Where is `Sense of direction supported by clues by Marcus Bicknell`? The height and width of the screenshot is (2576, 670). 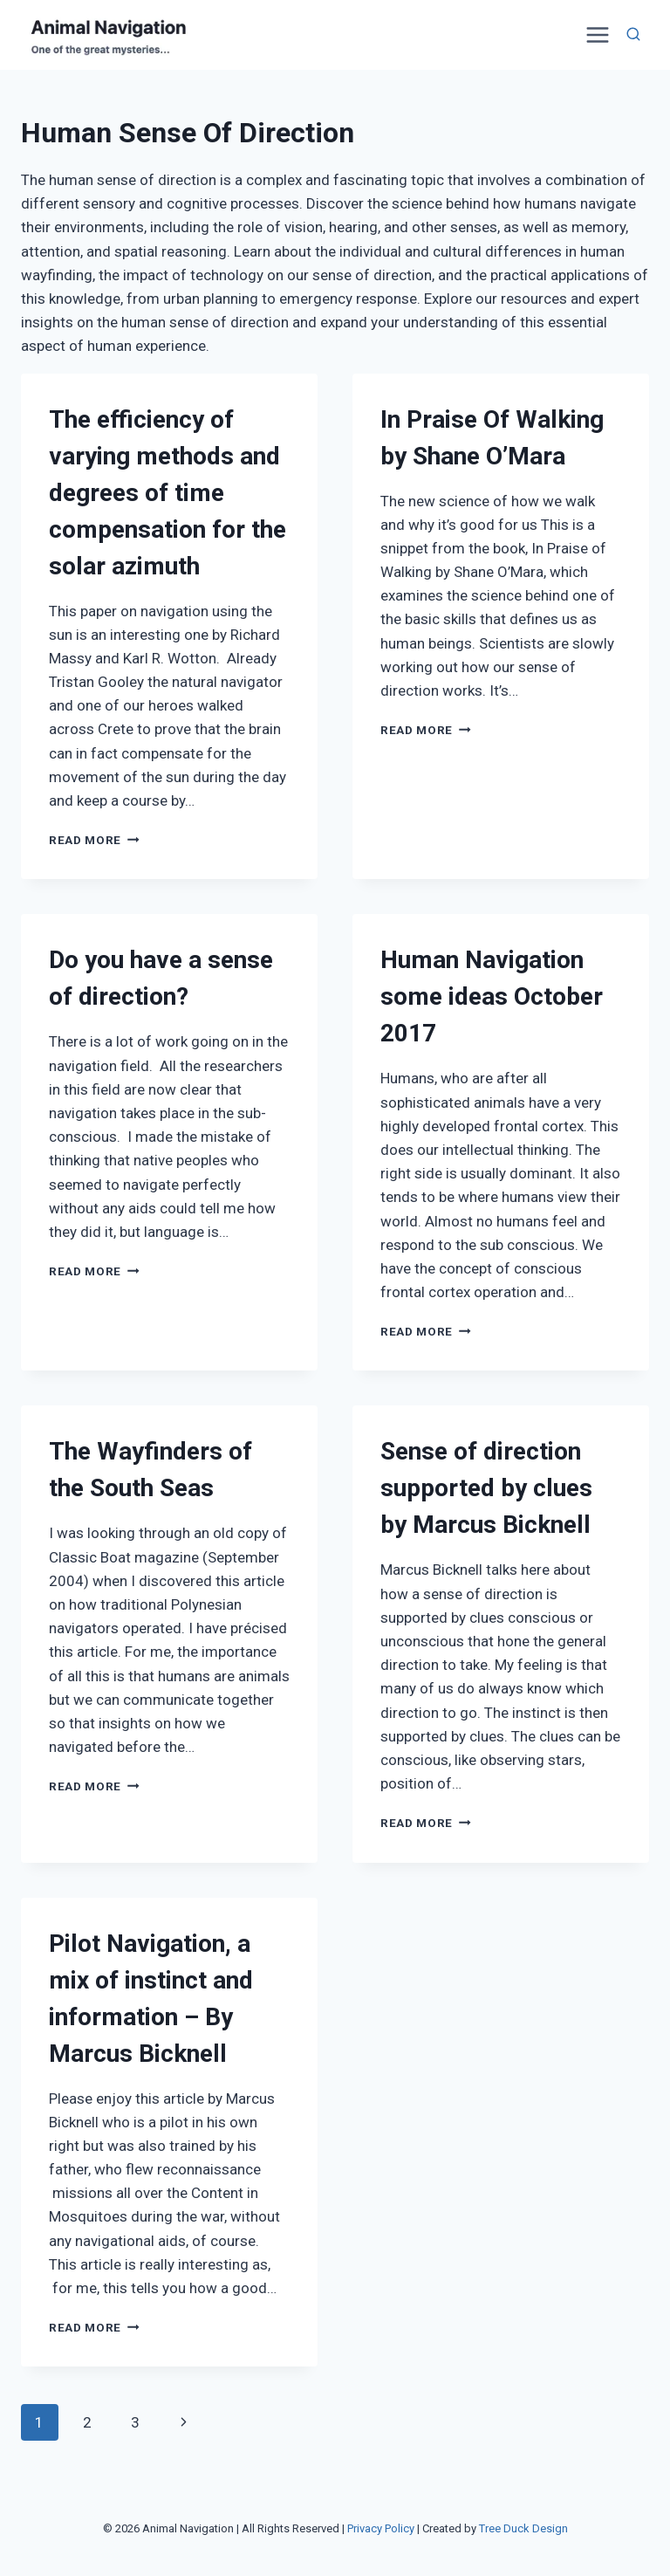 Sense of direction supported by clues by Marcus Bicknell is located at coordinates (486, 1488).